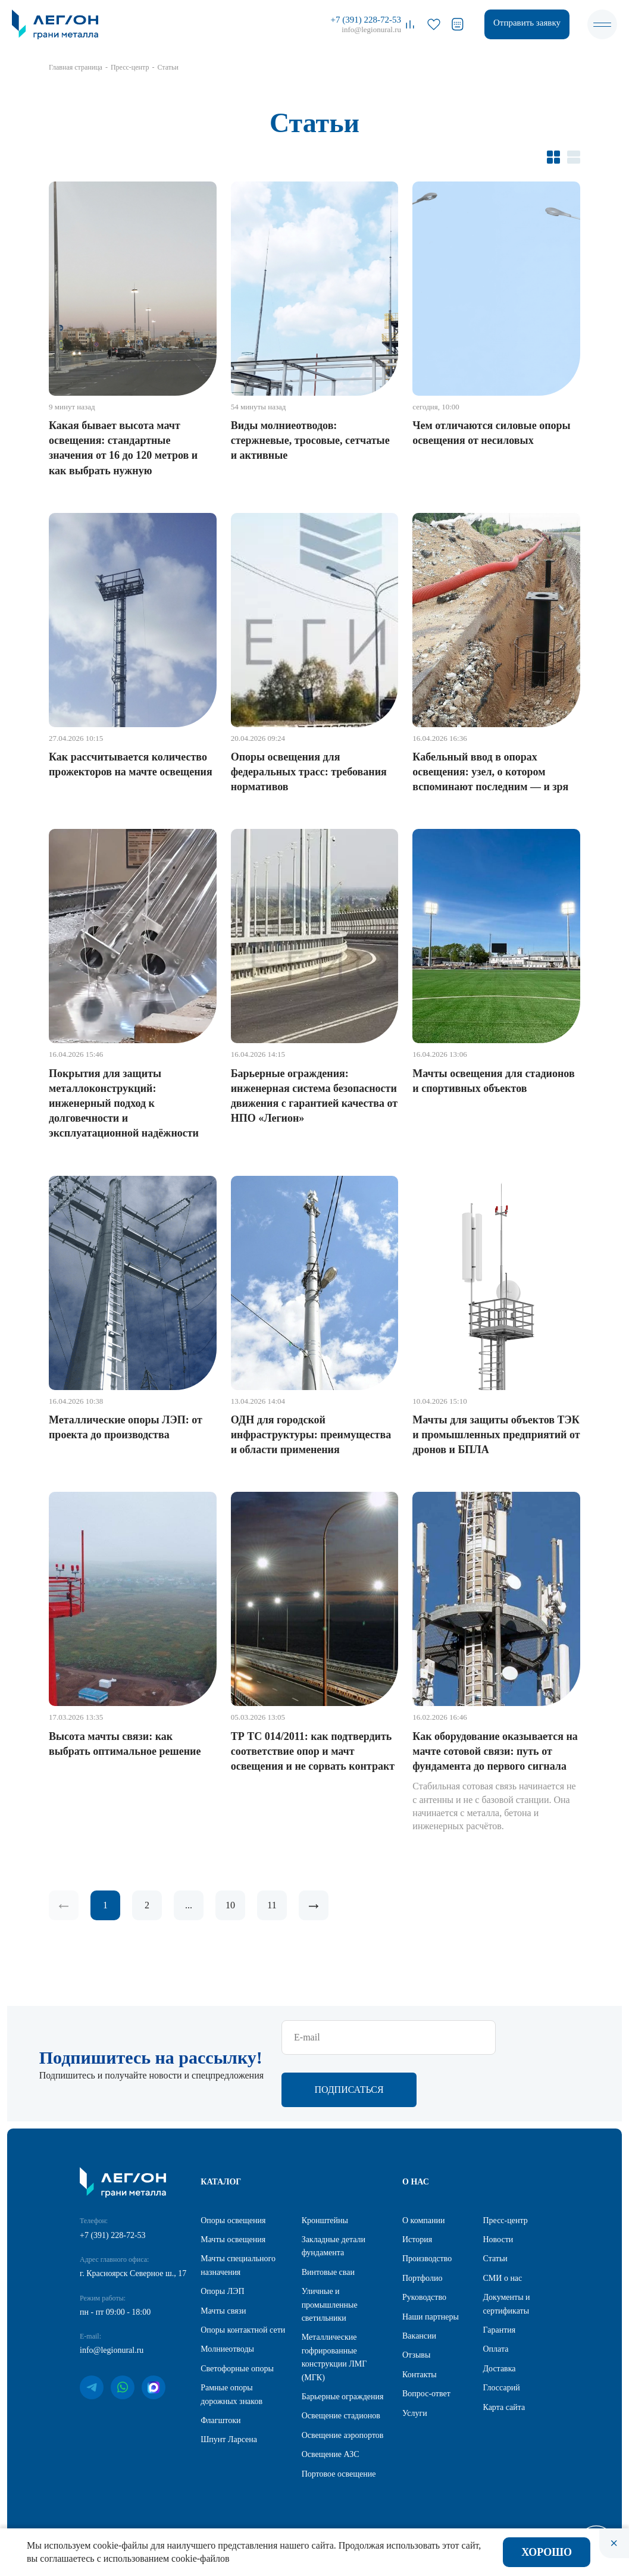  Describe the element at coordinates (223, 2312) in the screenshot. I see `Мачты связи` at that location.